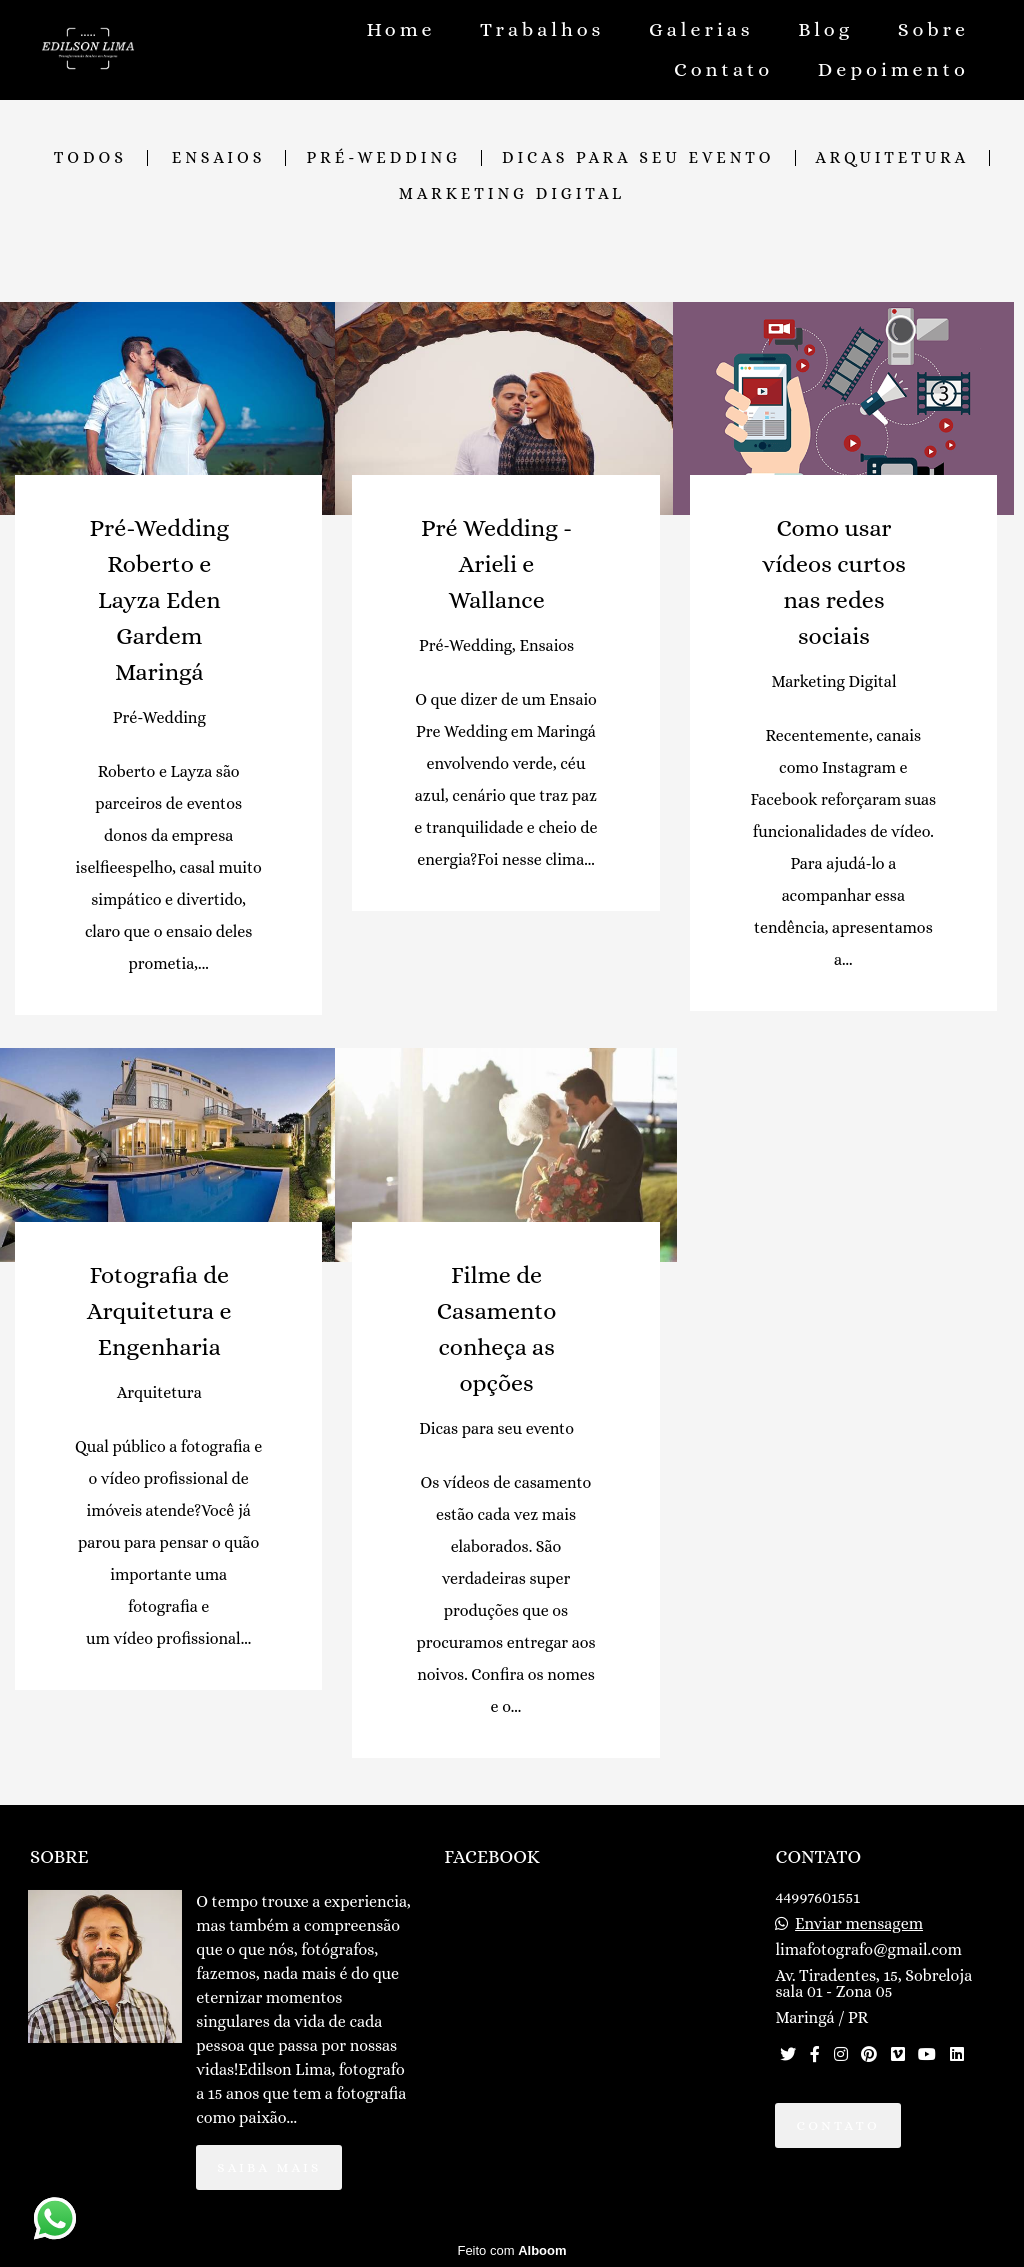  I want to click on Galerias, so click(701, 29).